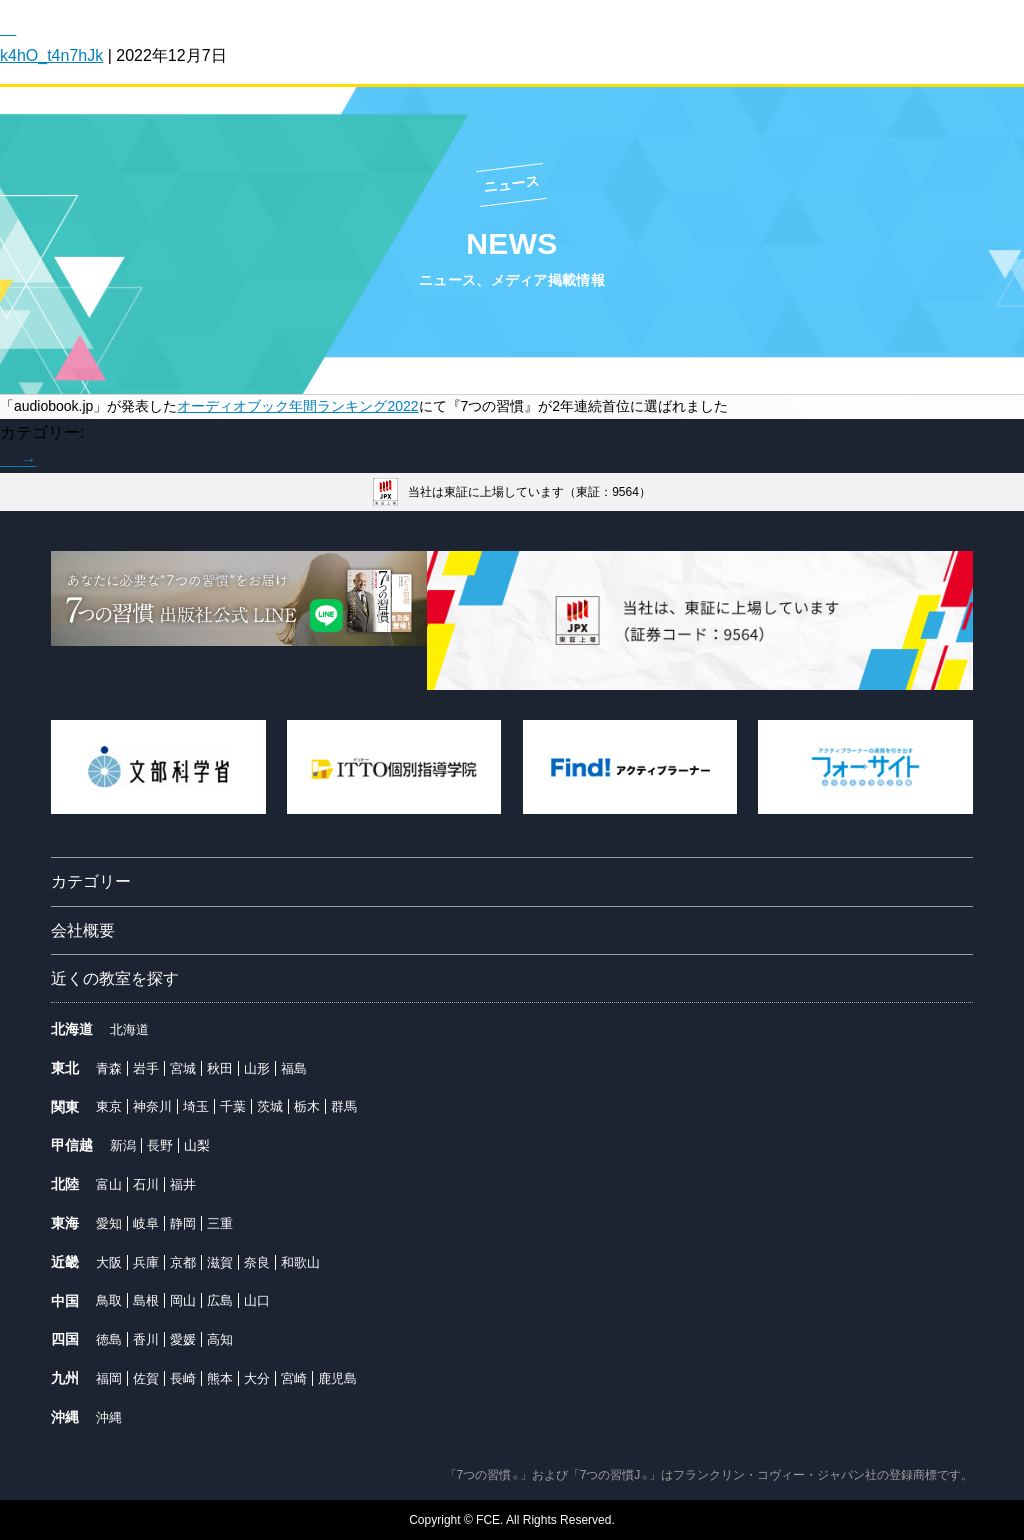 The image size is (1024, 1540). Describe the element at coordinates (294, 1068) in the screenshot. I see `福島` at that location.